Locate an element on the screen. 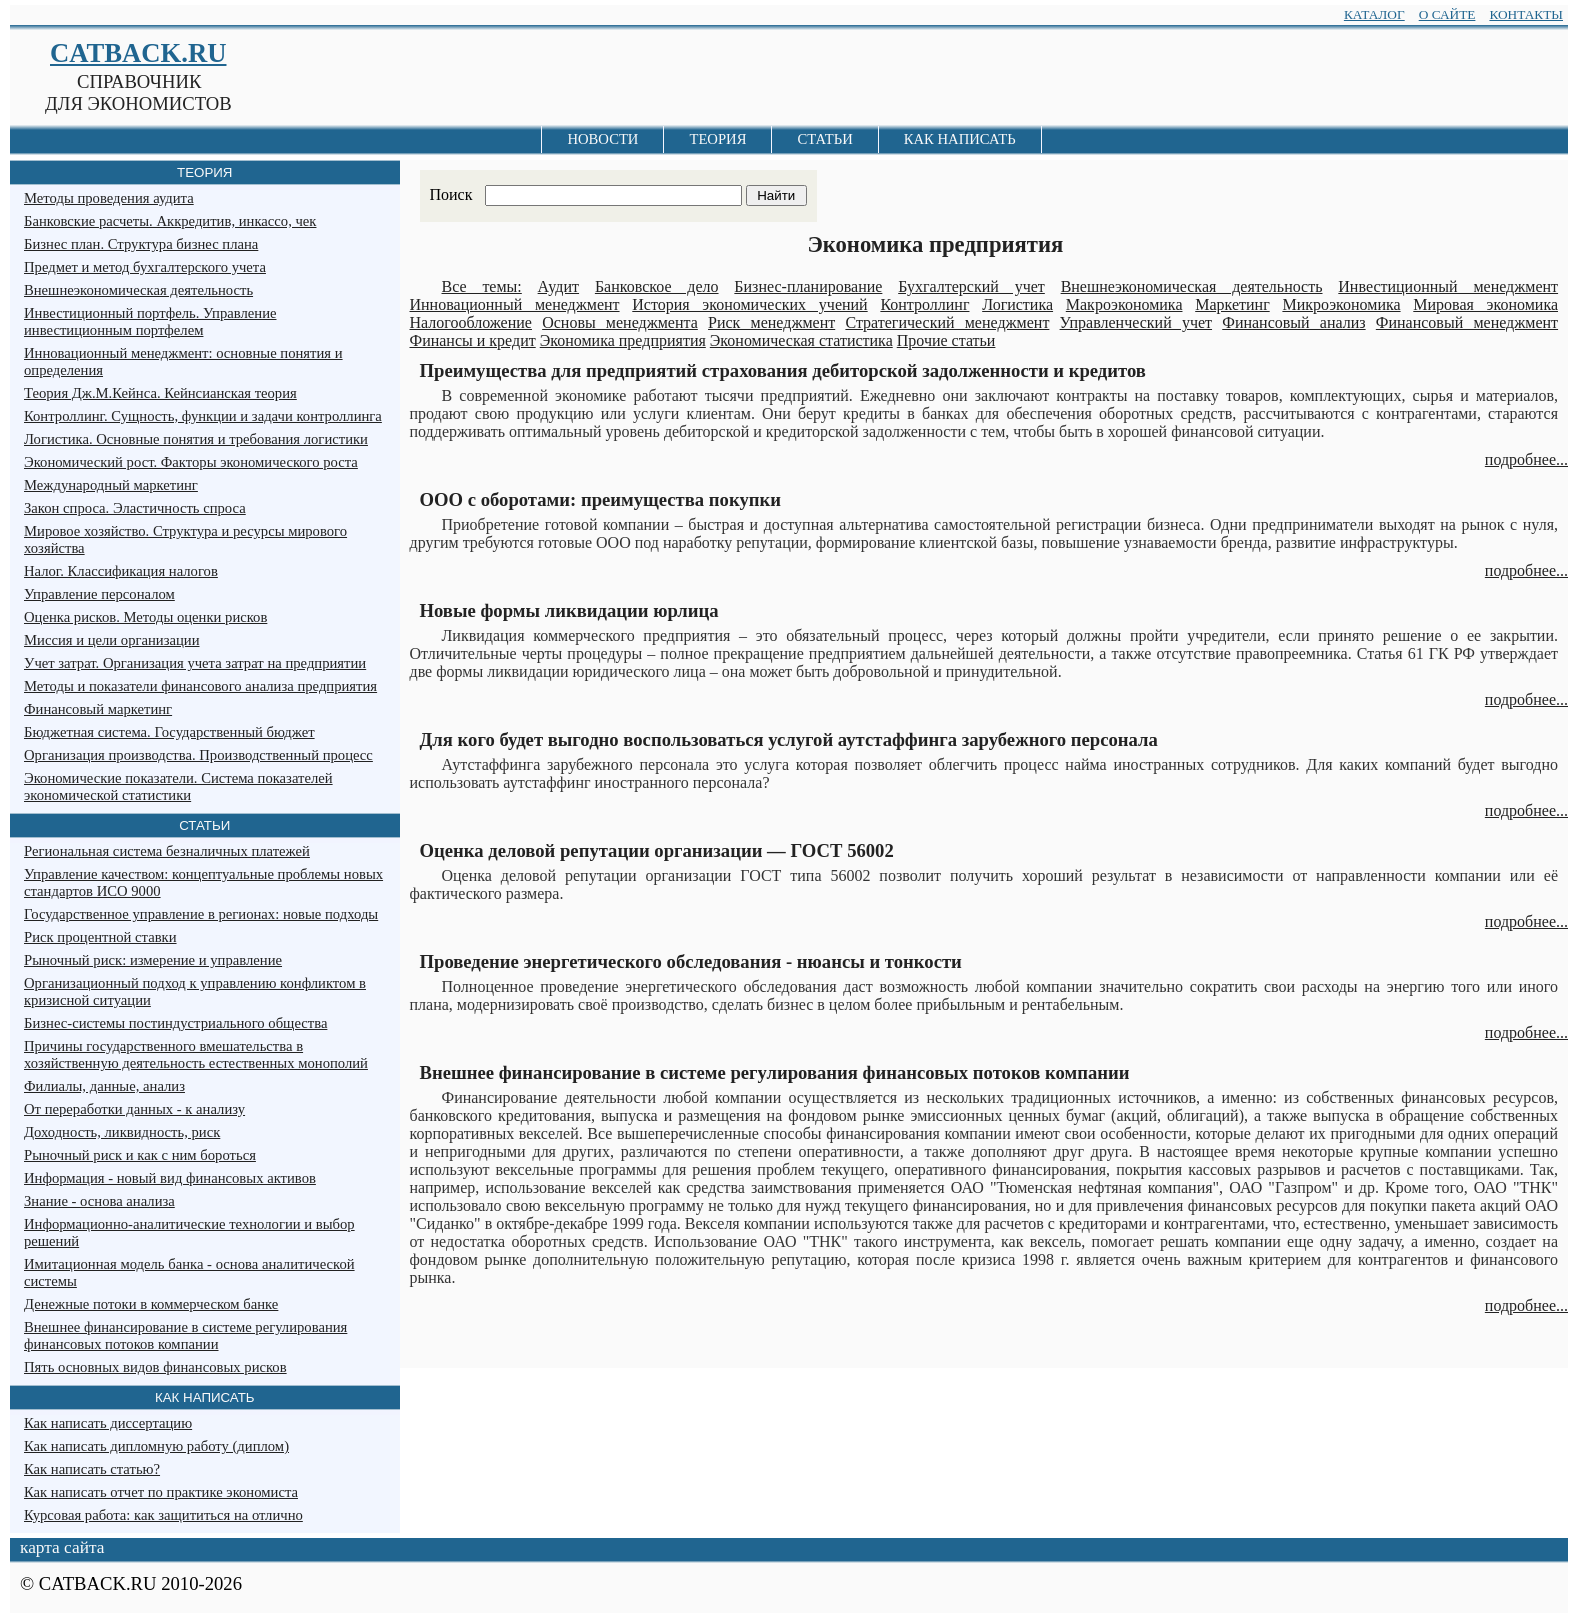  Рыночный риск: измерение и управление is located at coordinates (153, 960).